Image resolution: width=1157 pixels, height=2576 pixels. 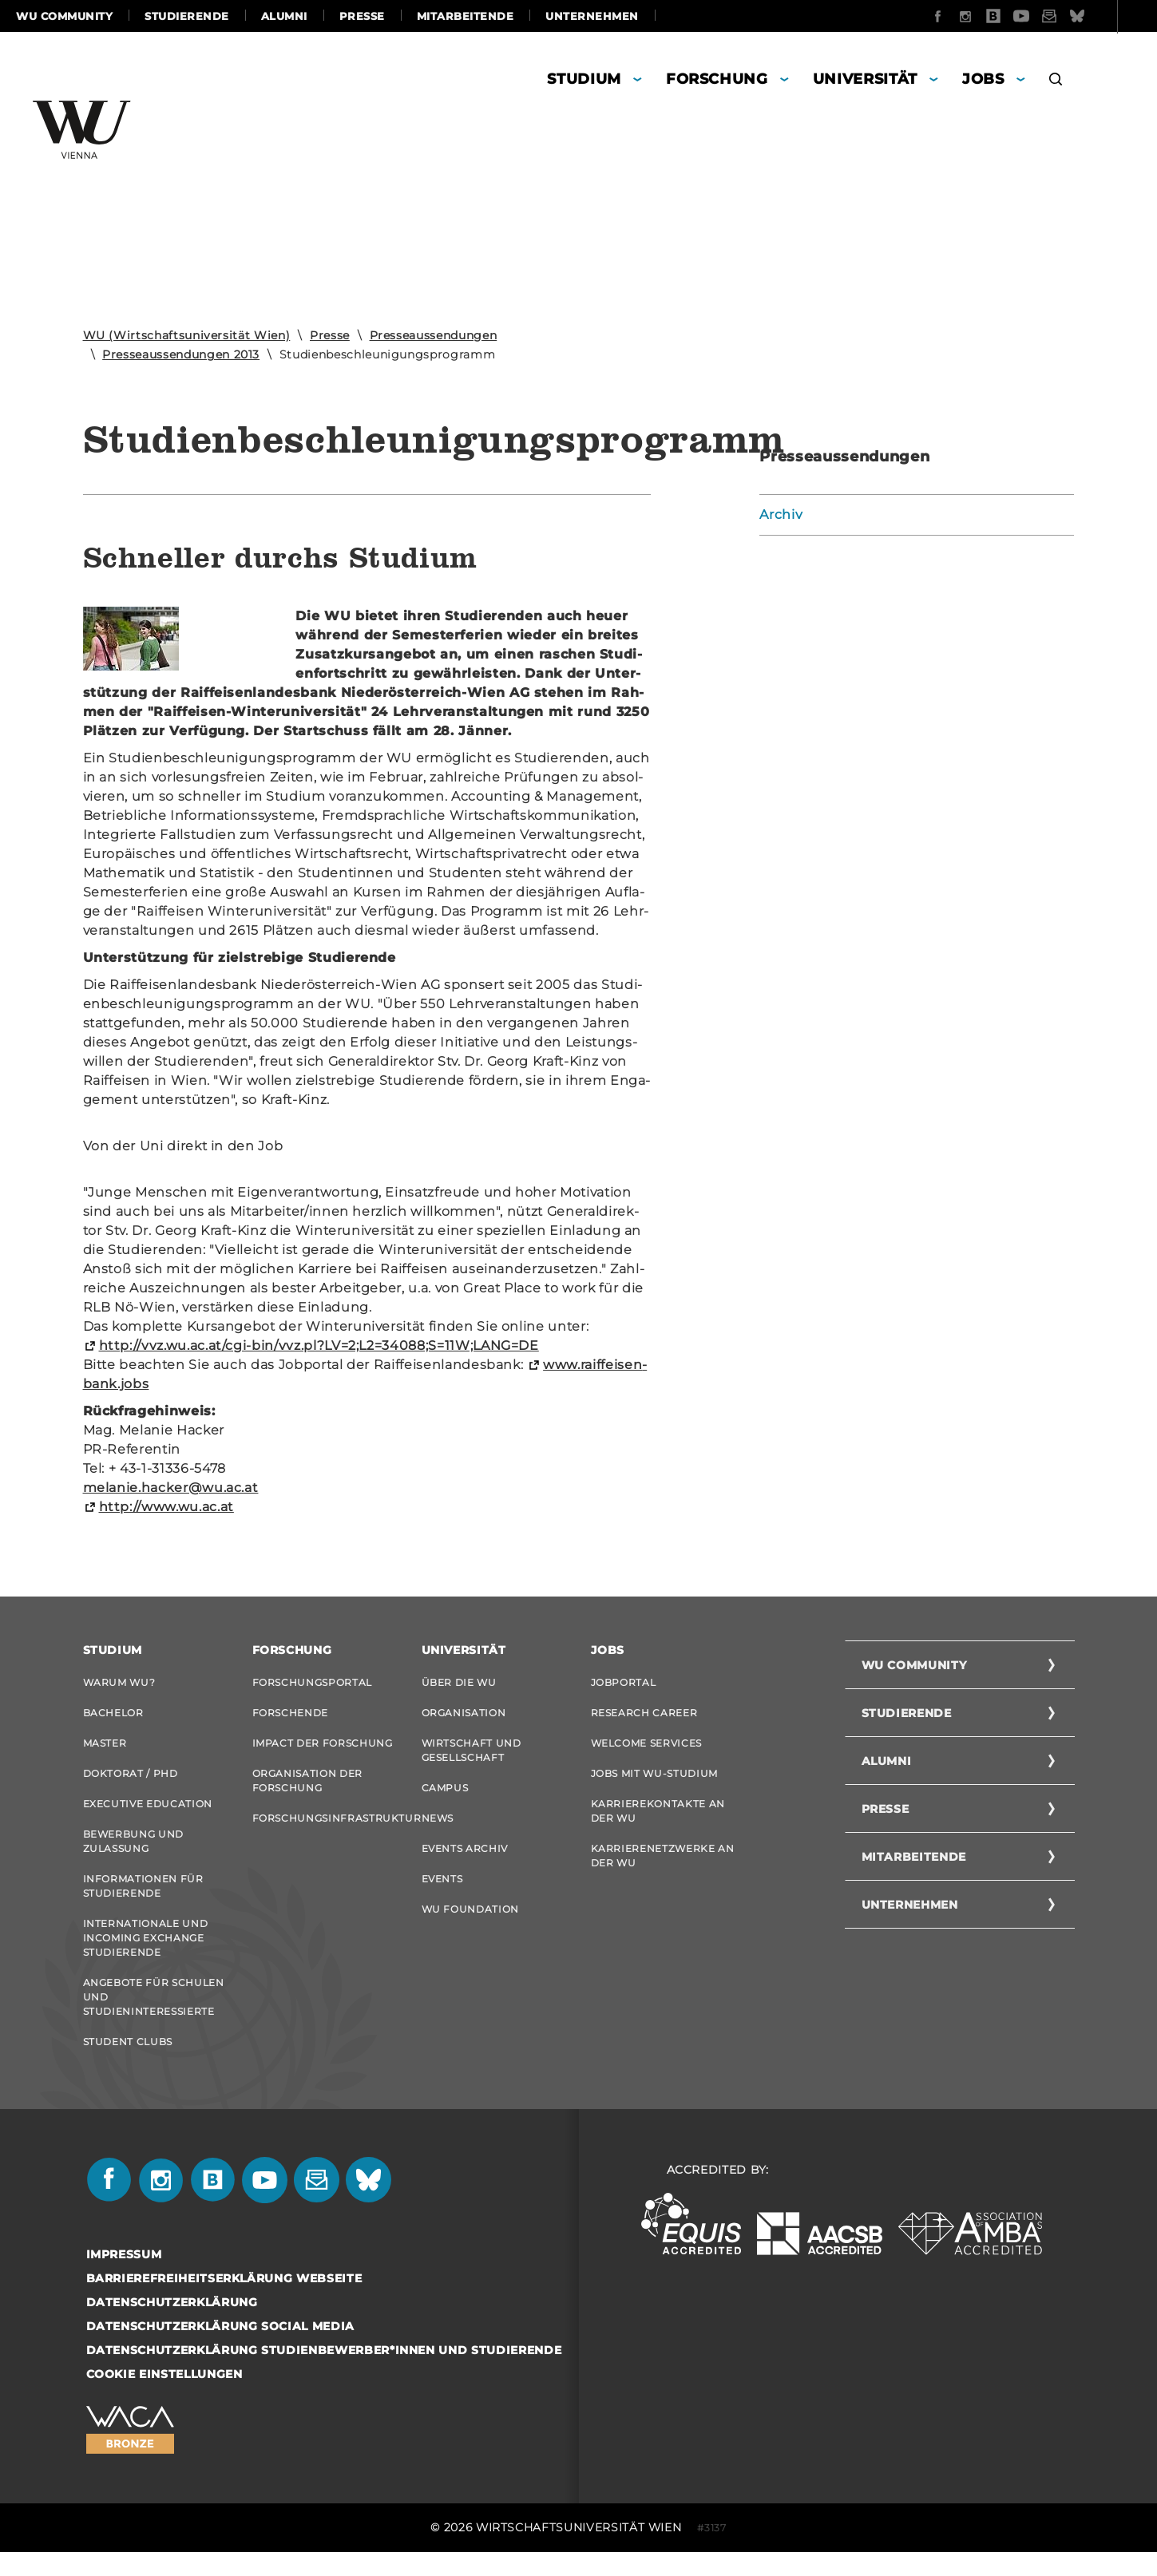 I want to click on Jobs [button], so click(x=983, y=79).